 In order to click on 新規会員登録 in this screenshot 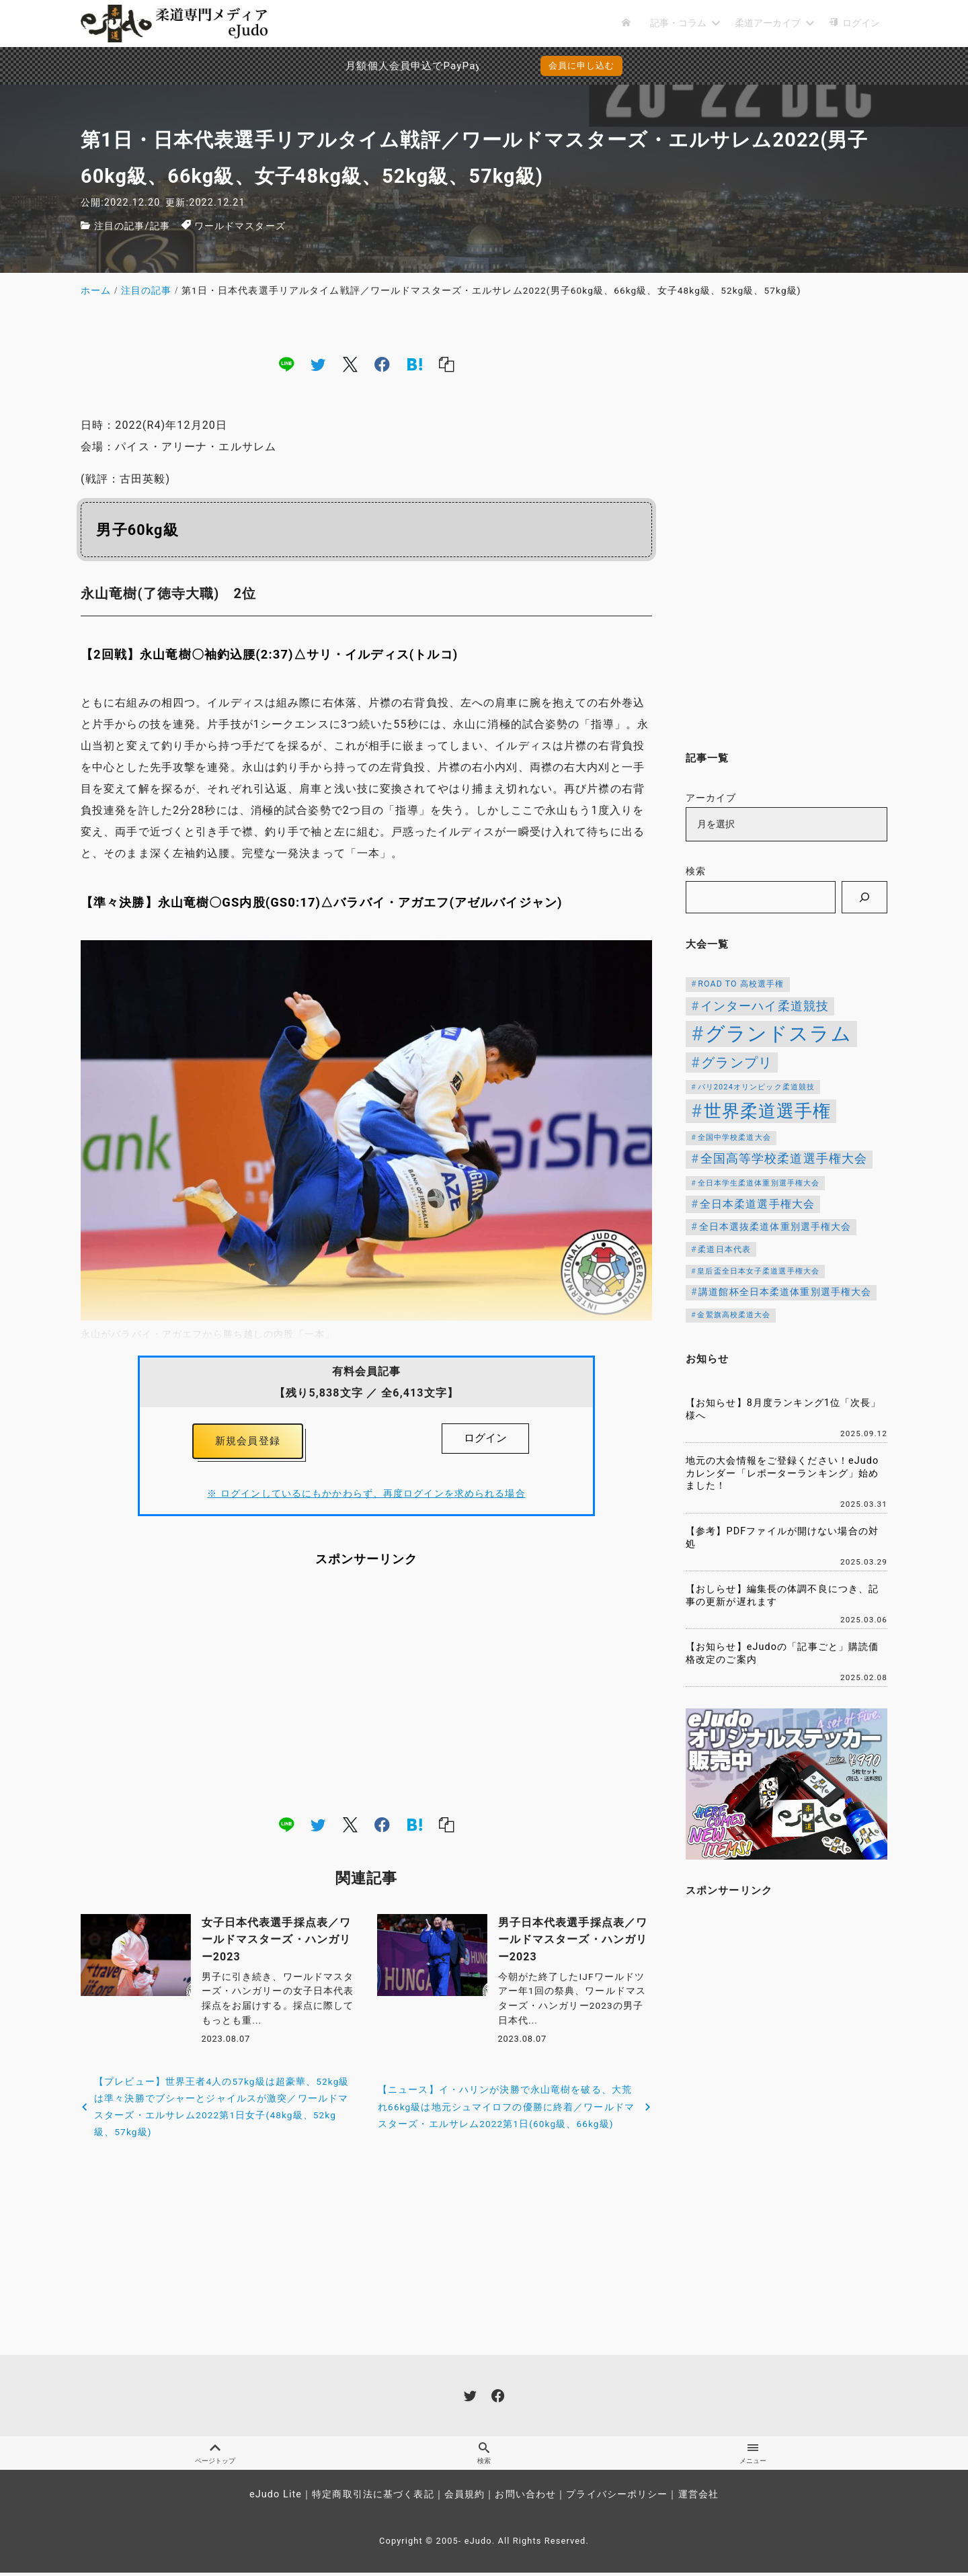, I will do `click(247, 1442)`.